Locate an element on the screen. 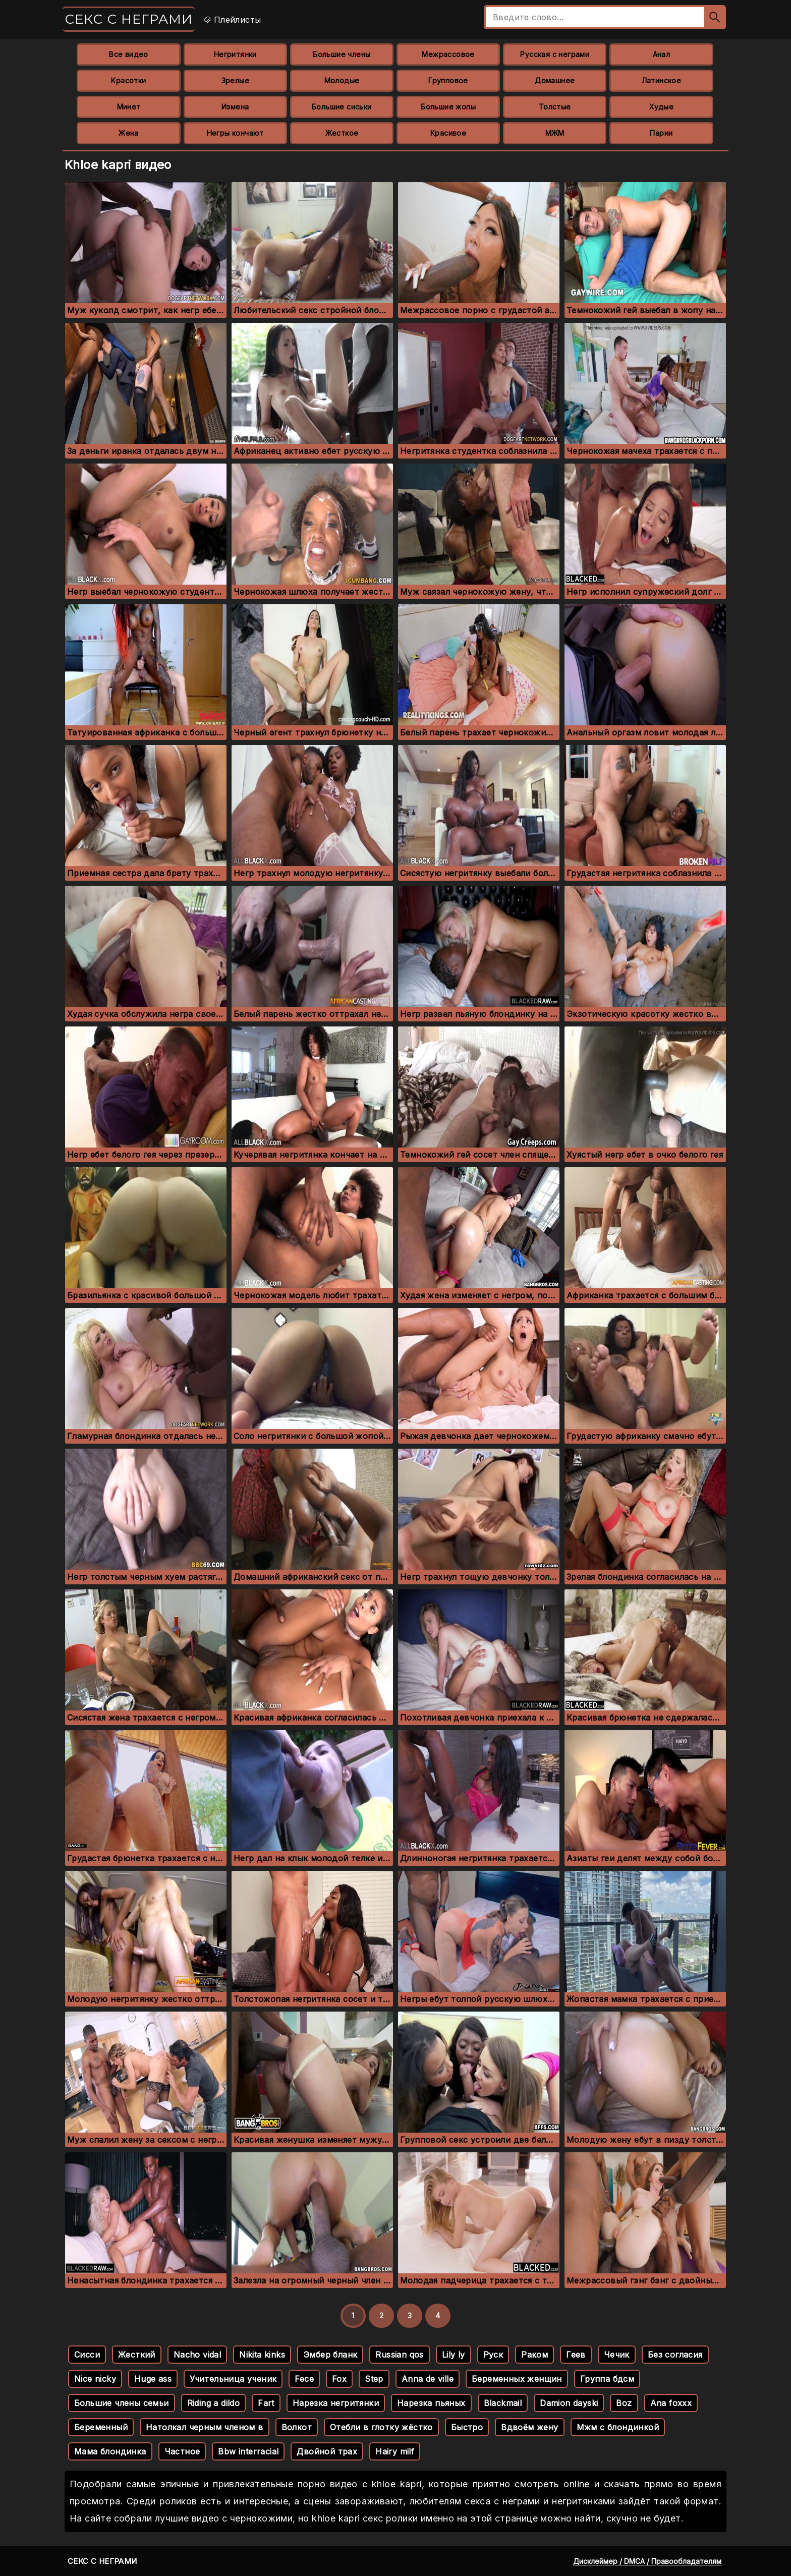 This screenshot has height=2576, width=791. Nice nicky is located at coordinates (95, 2379).